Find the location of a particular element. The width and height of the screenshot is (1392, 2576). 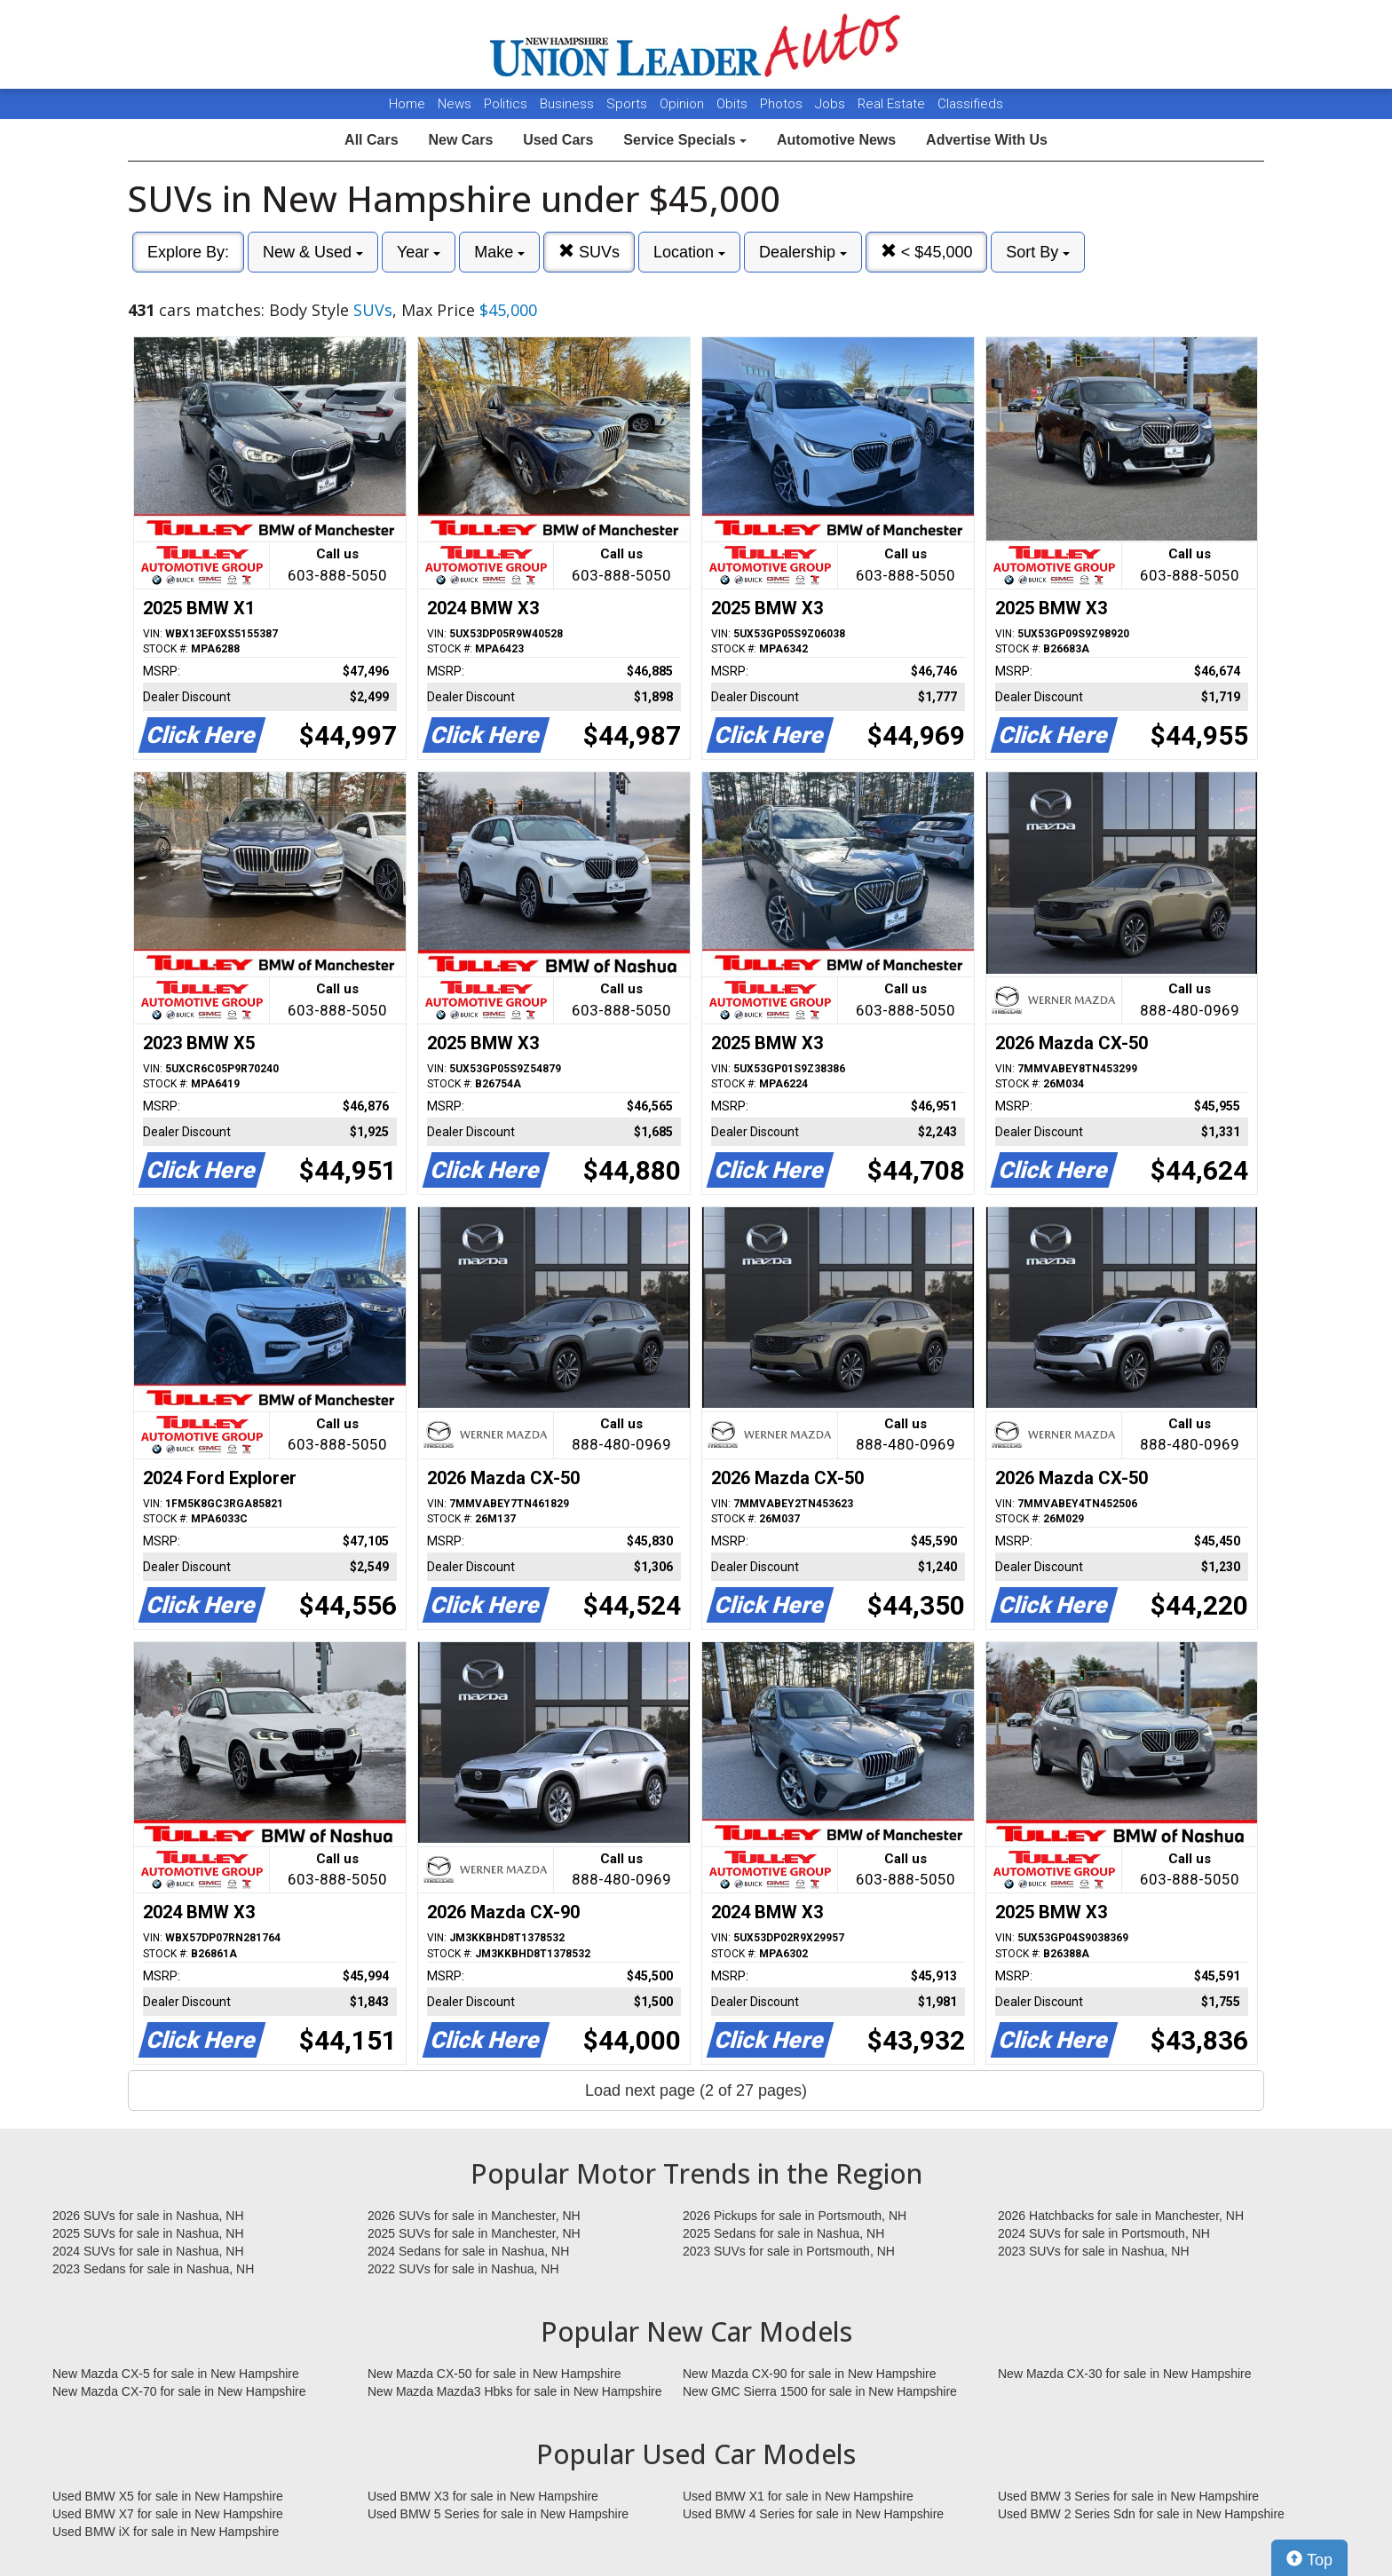

Explore By: is located at coordinates (188, 252).